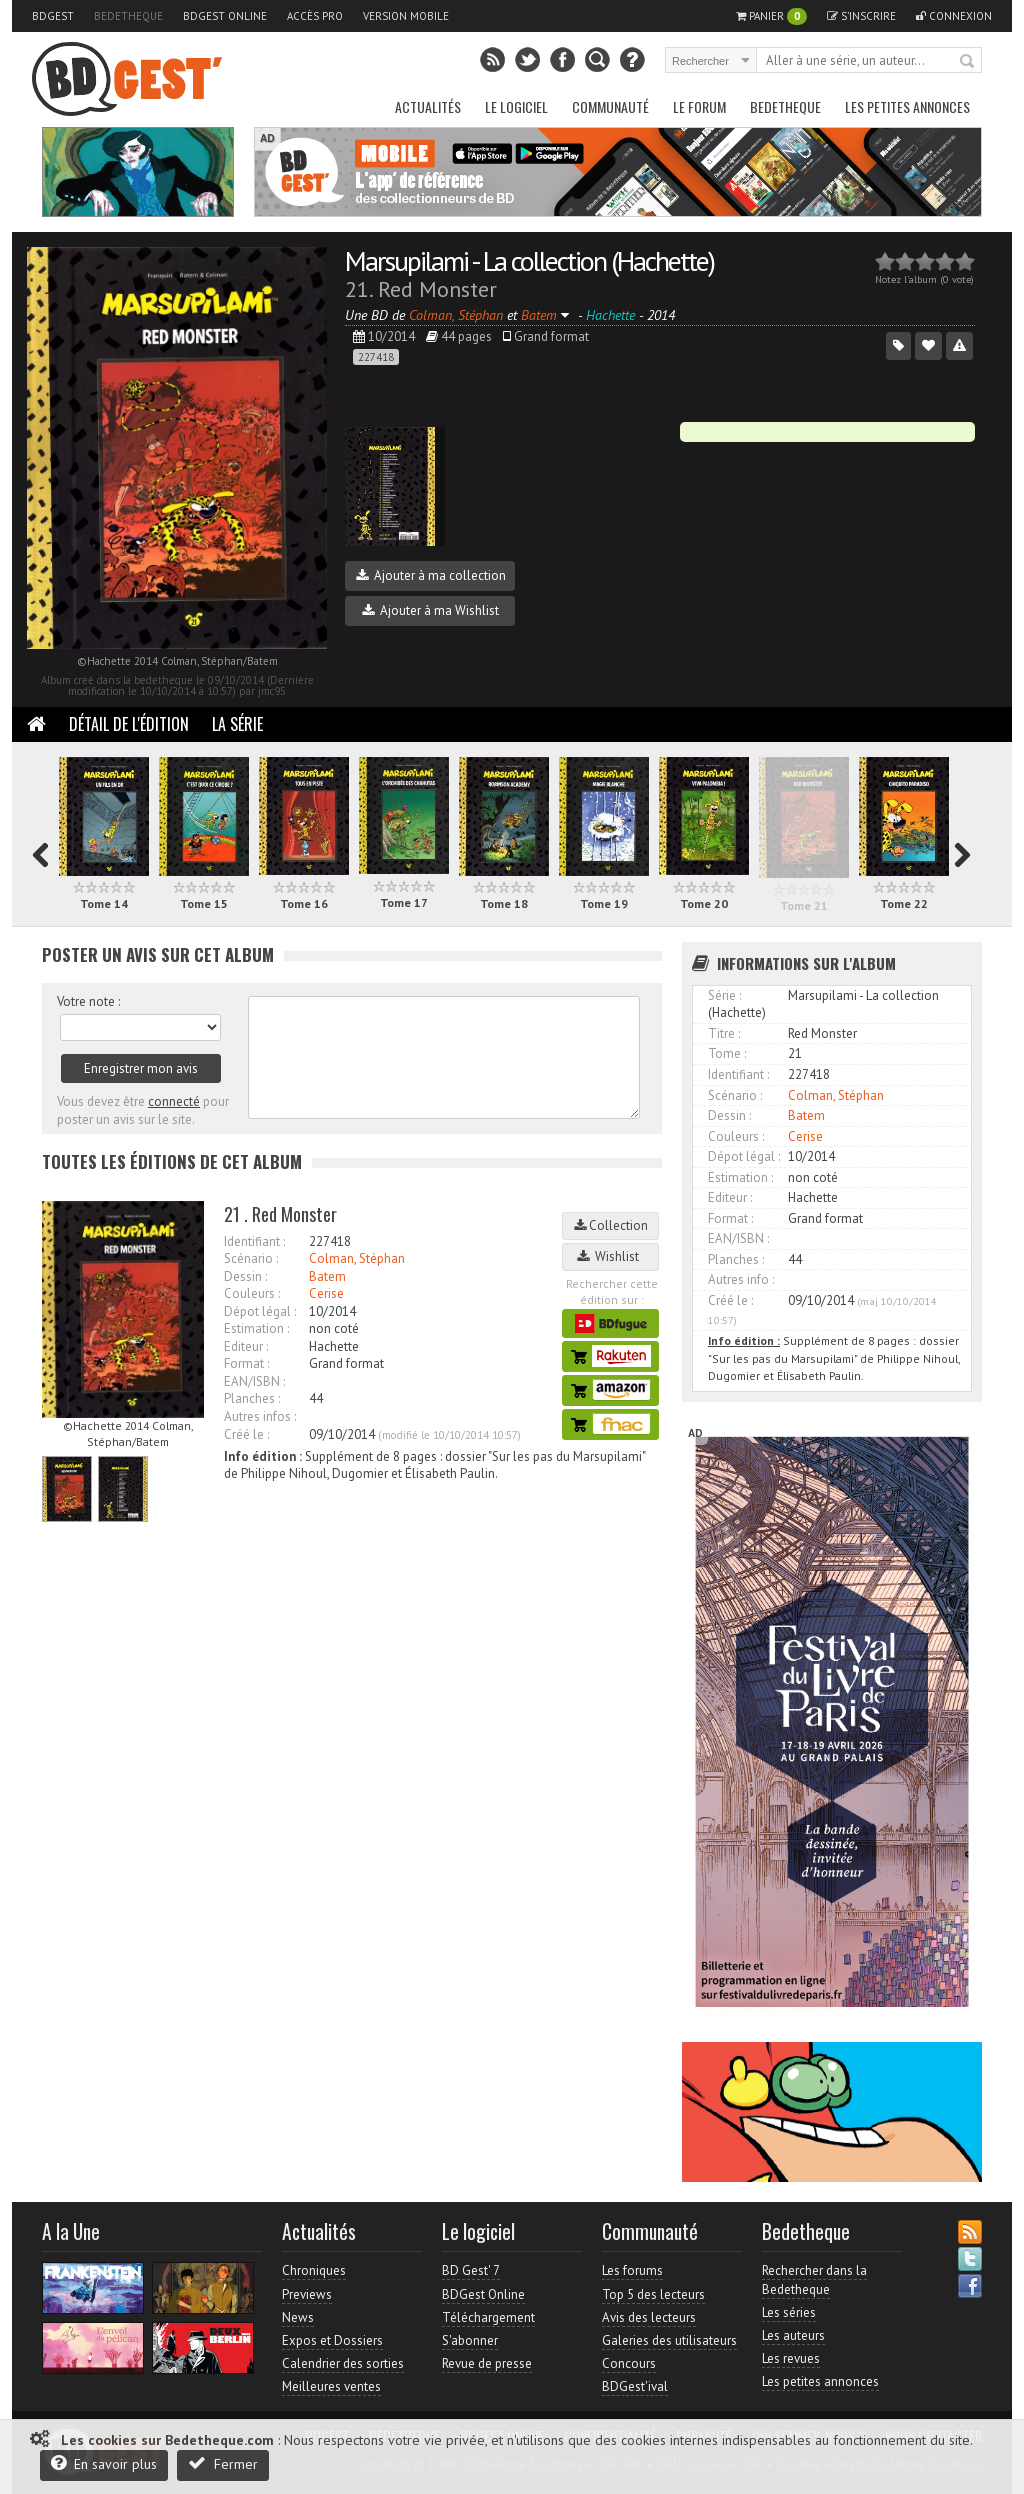 This screenshot has width=1024, height=2494. I want to click on Scénario :, so click(251, 1258).